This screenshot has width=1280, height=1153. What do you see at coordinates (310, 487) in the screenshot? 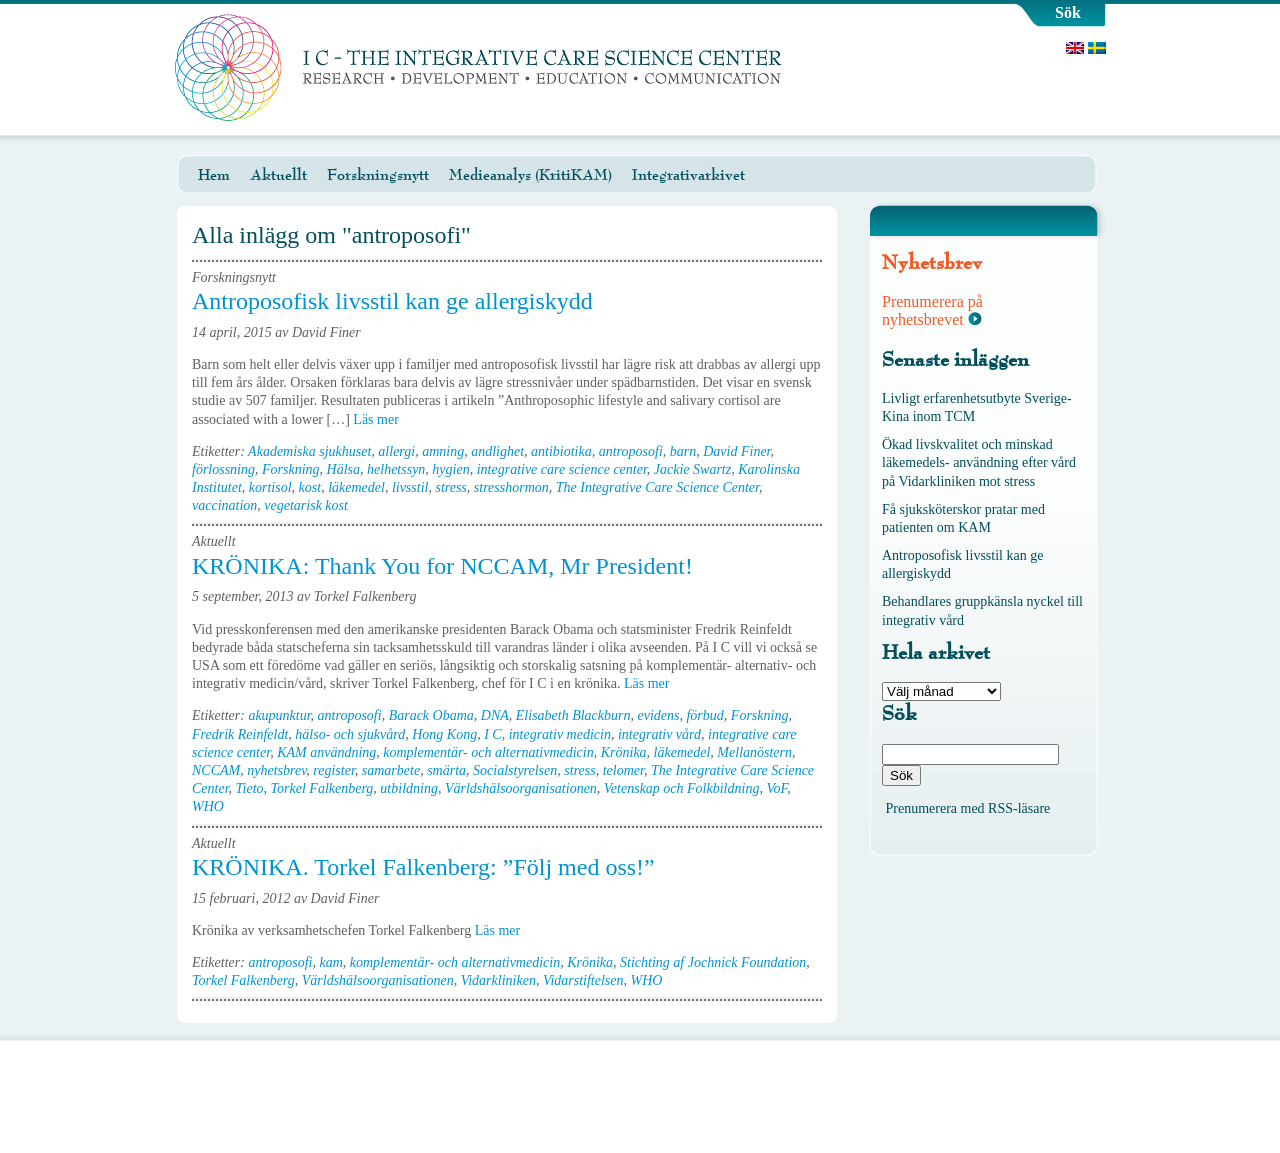
I see `kost` at bounding box center [310, 487].